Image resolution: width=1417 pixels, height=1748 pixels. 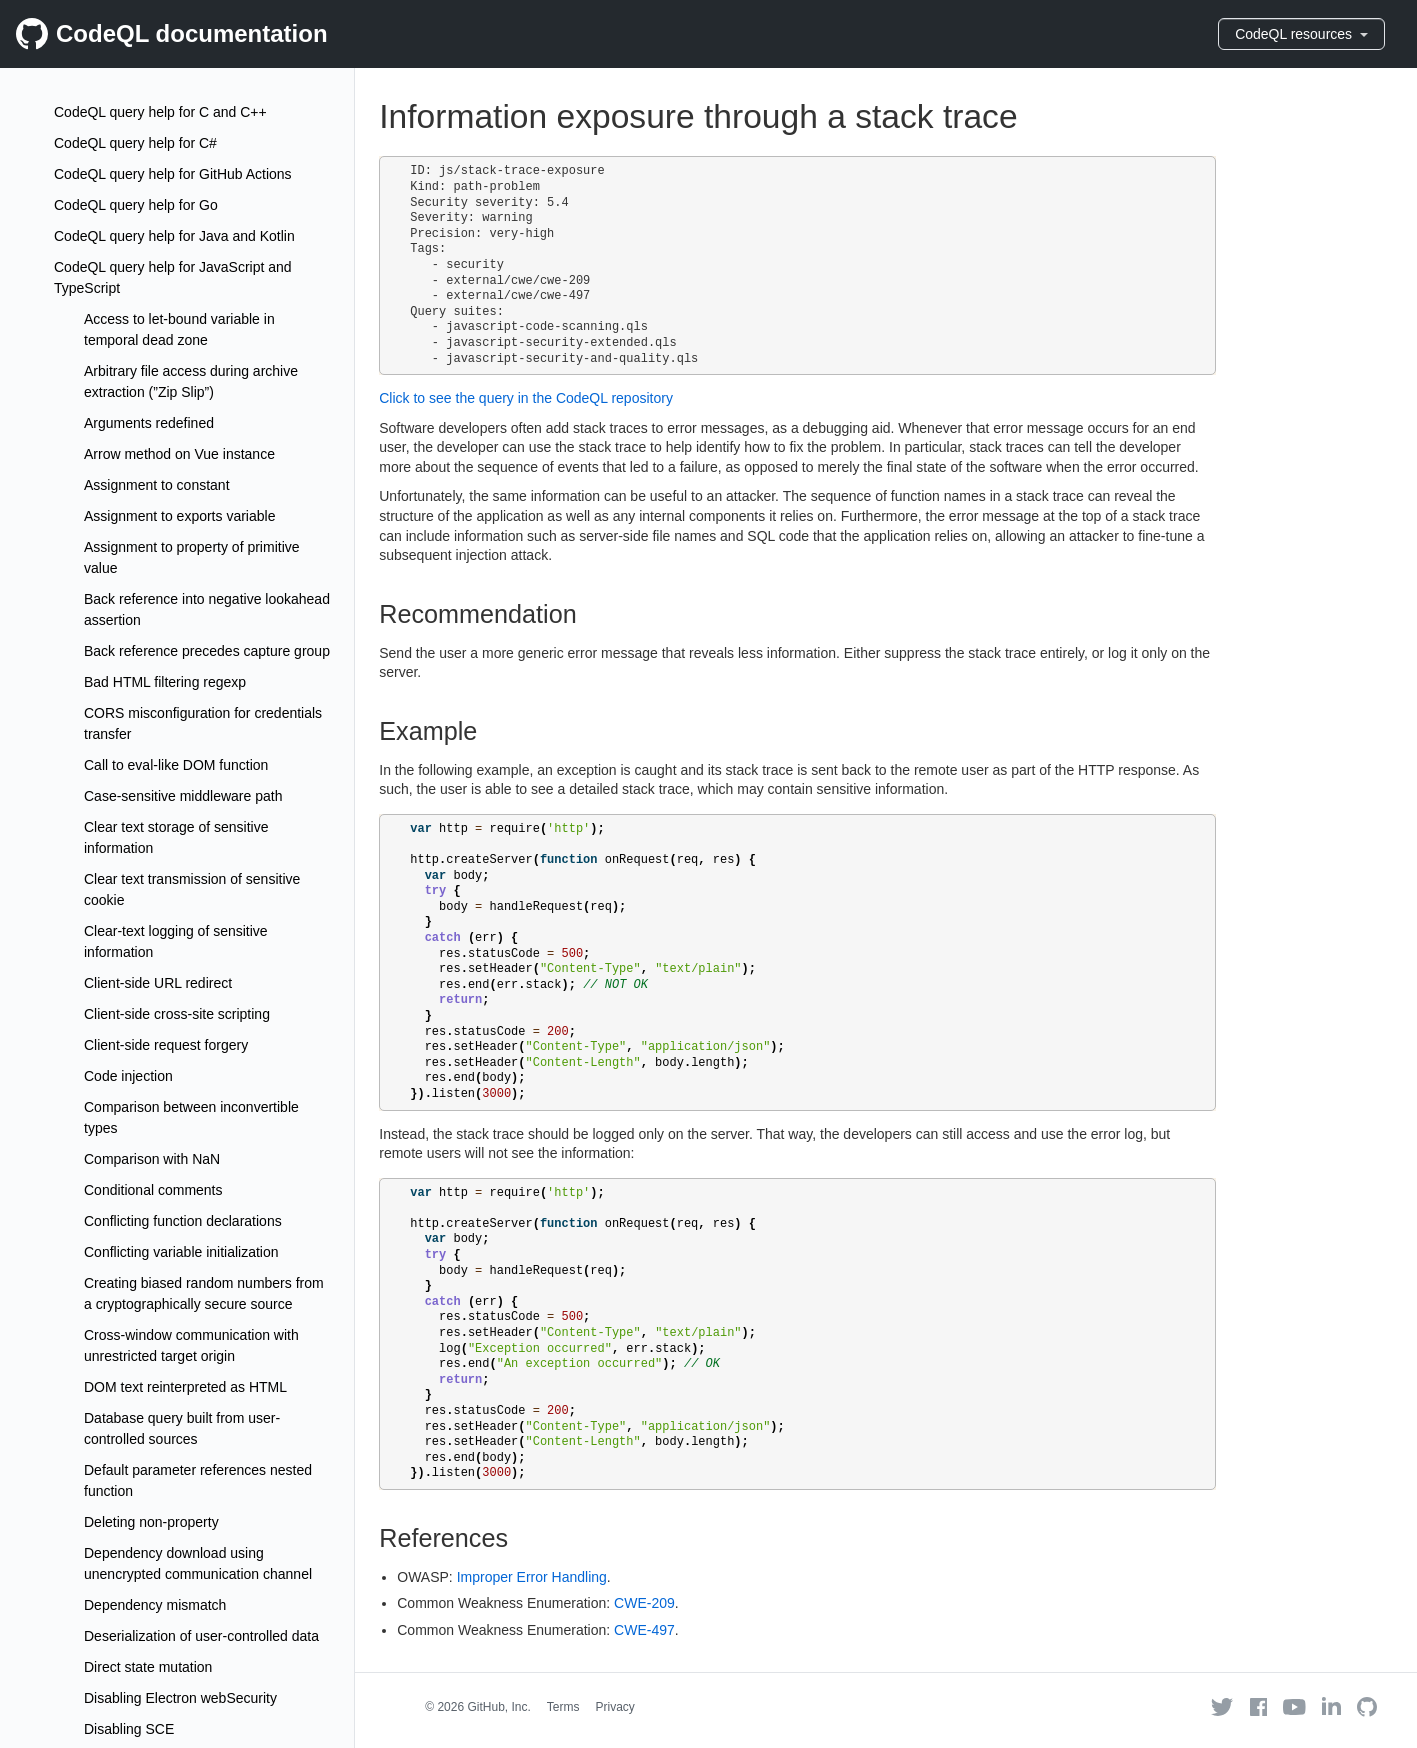 What do you see at coordinates (563, 1707) in the screenshot?
I see `Terms` at bounding box center [563, 1707].